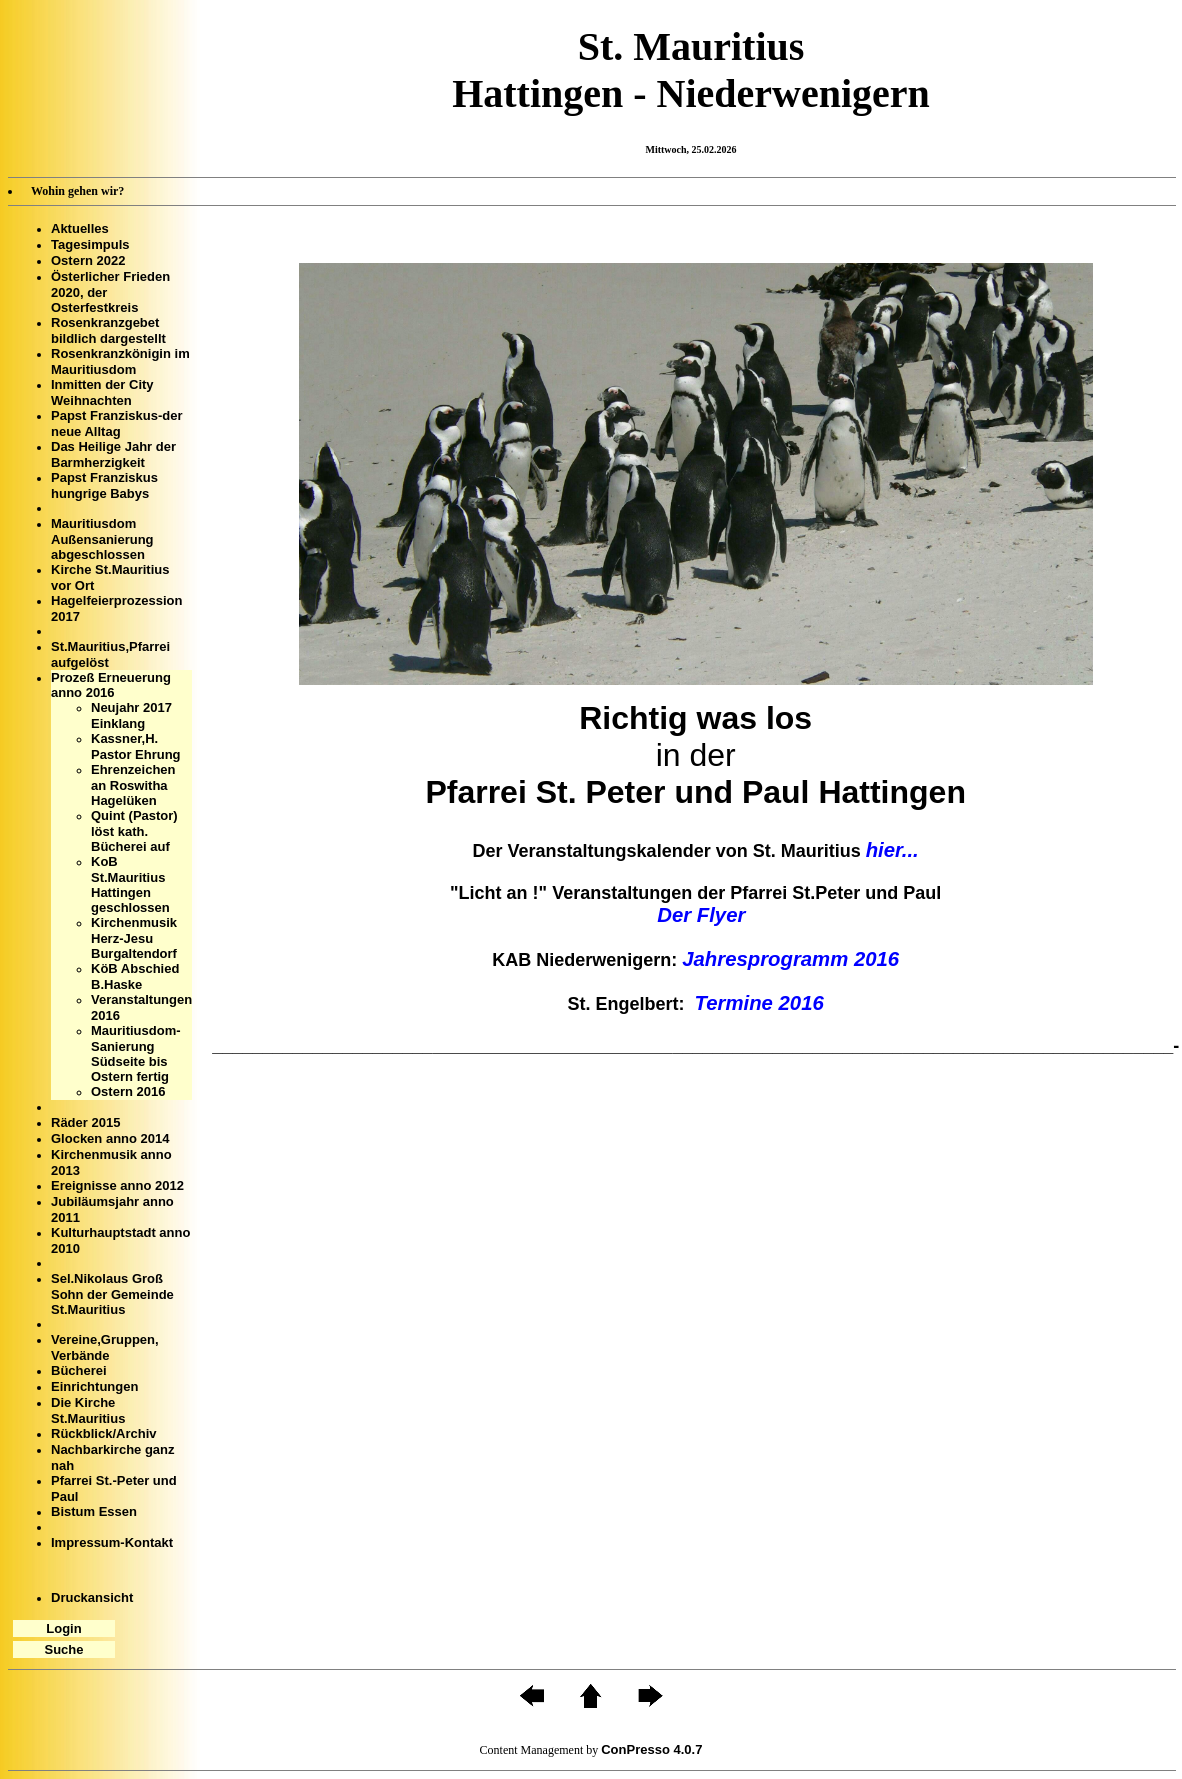 The image size is (1182, 1779). I want to click on Quint (Pastor) löst kath. Bücherei auf, so click(134, 831).